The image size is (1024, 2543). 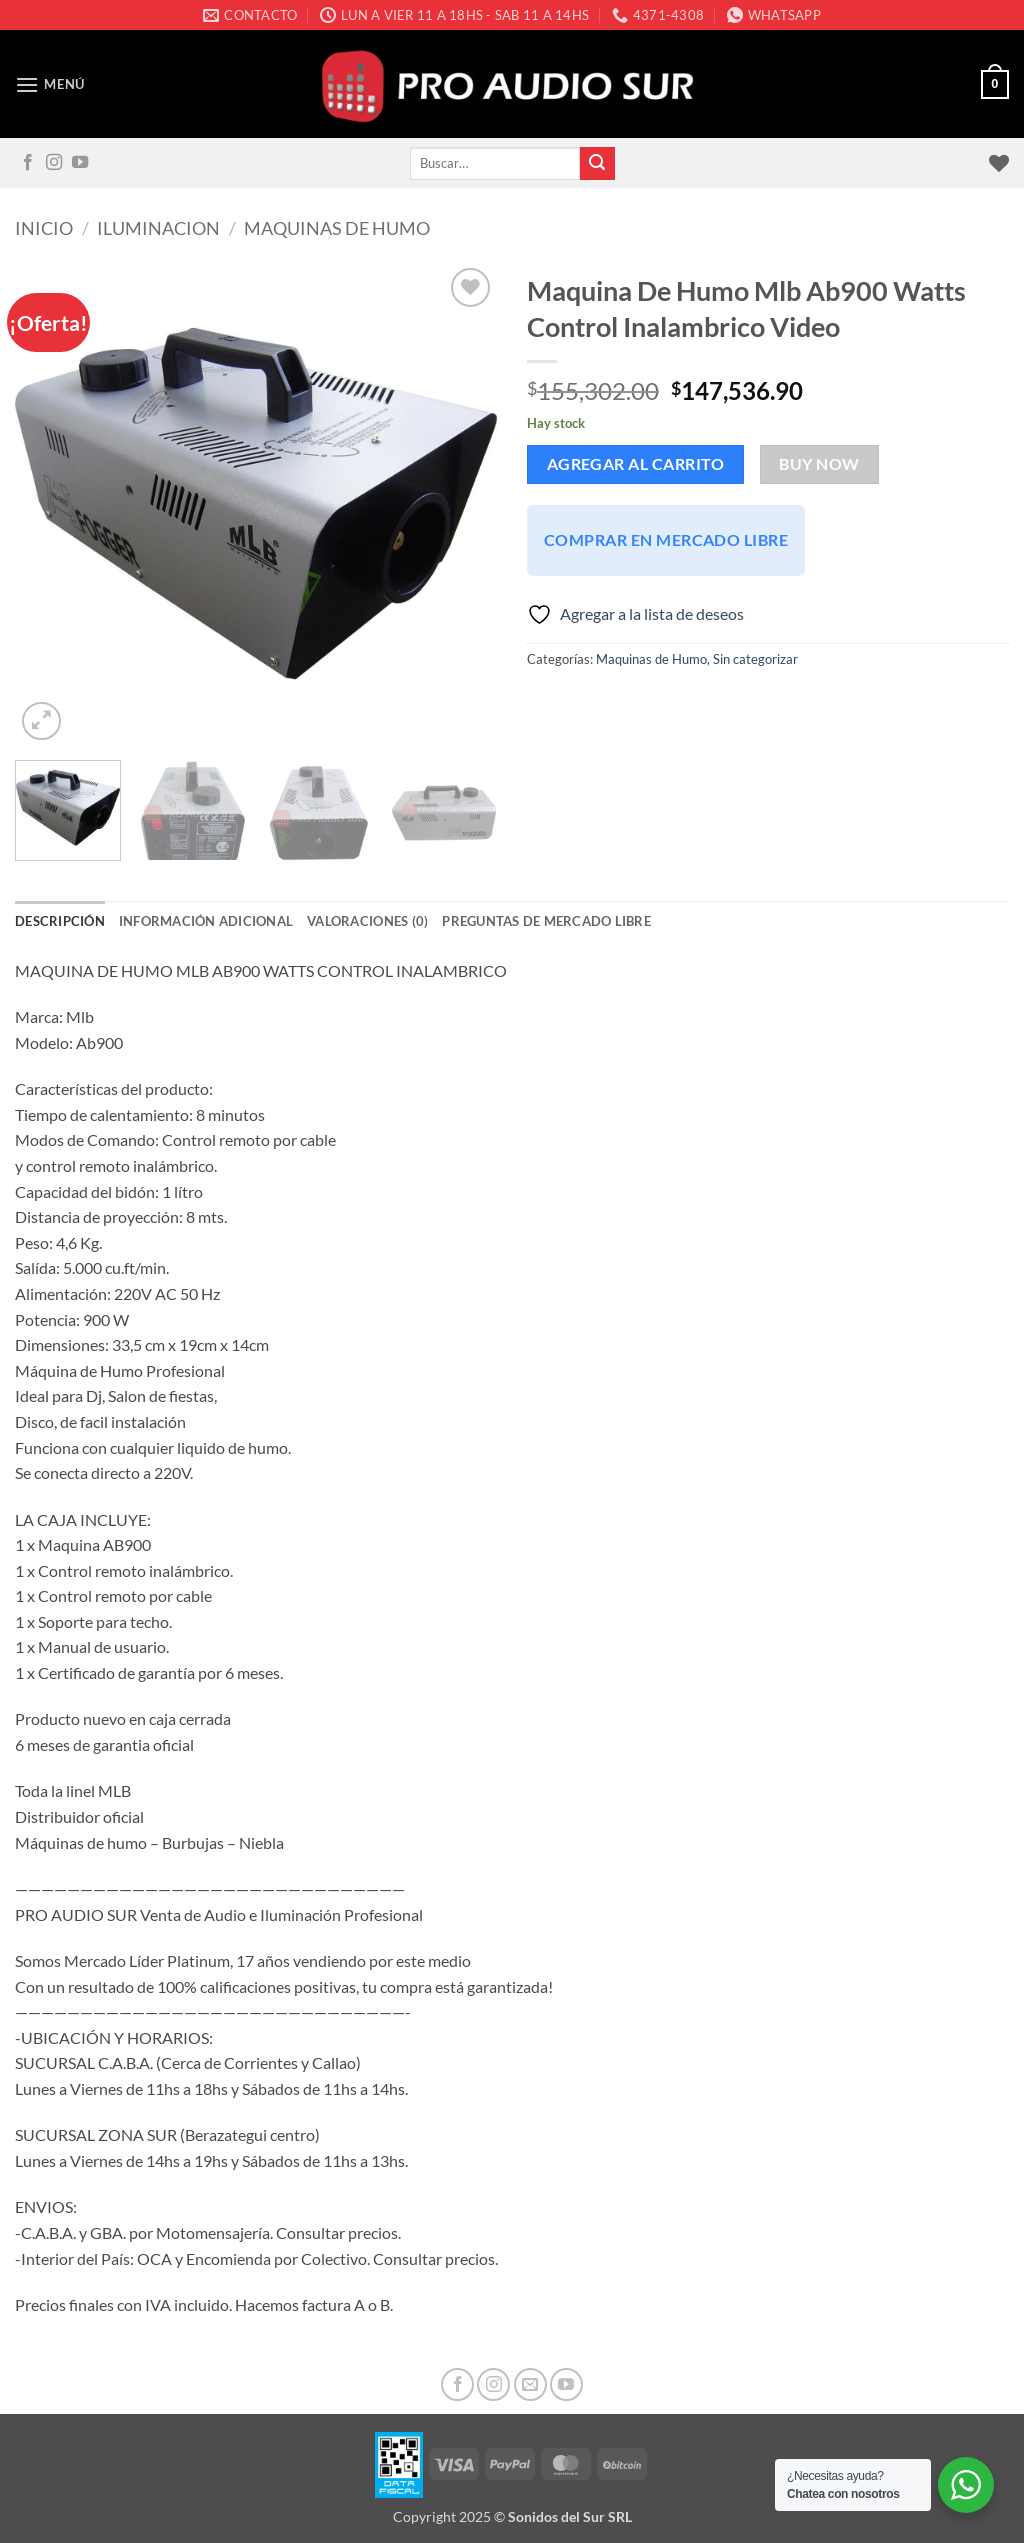 I want to click on Buy now, so click(x=819, y=464).